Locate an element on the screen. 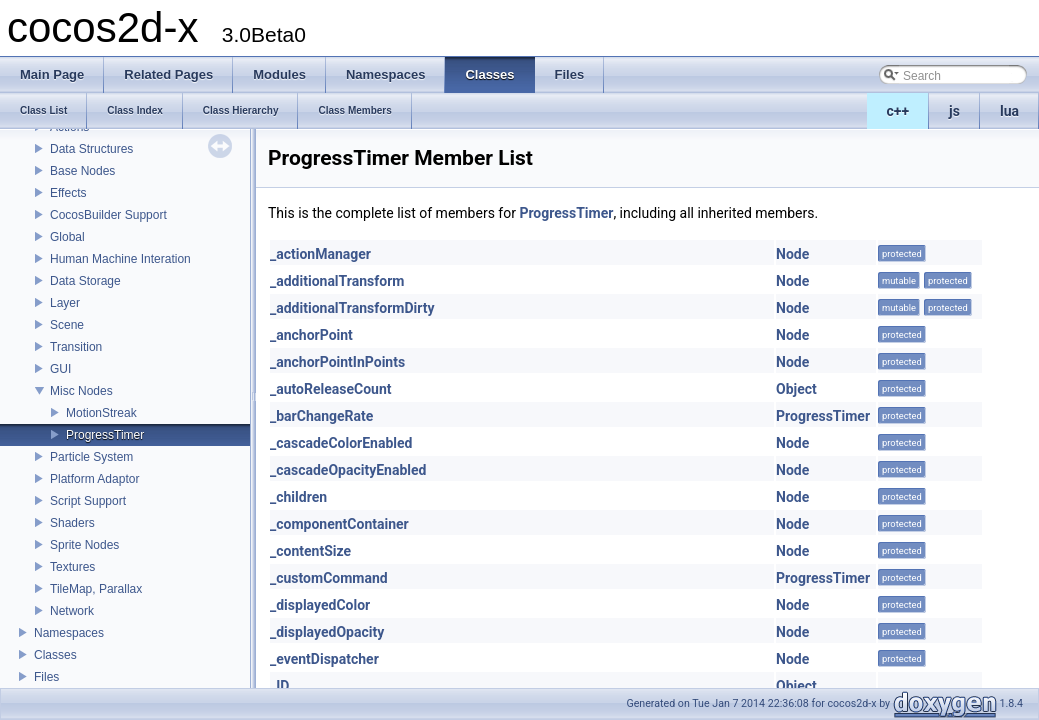  _cascadeOpacityEnabled is located at coordinates (348, 470).